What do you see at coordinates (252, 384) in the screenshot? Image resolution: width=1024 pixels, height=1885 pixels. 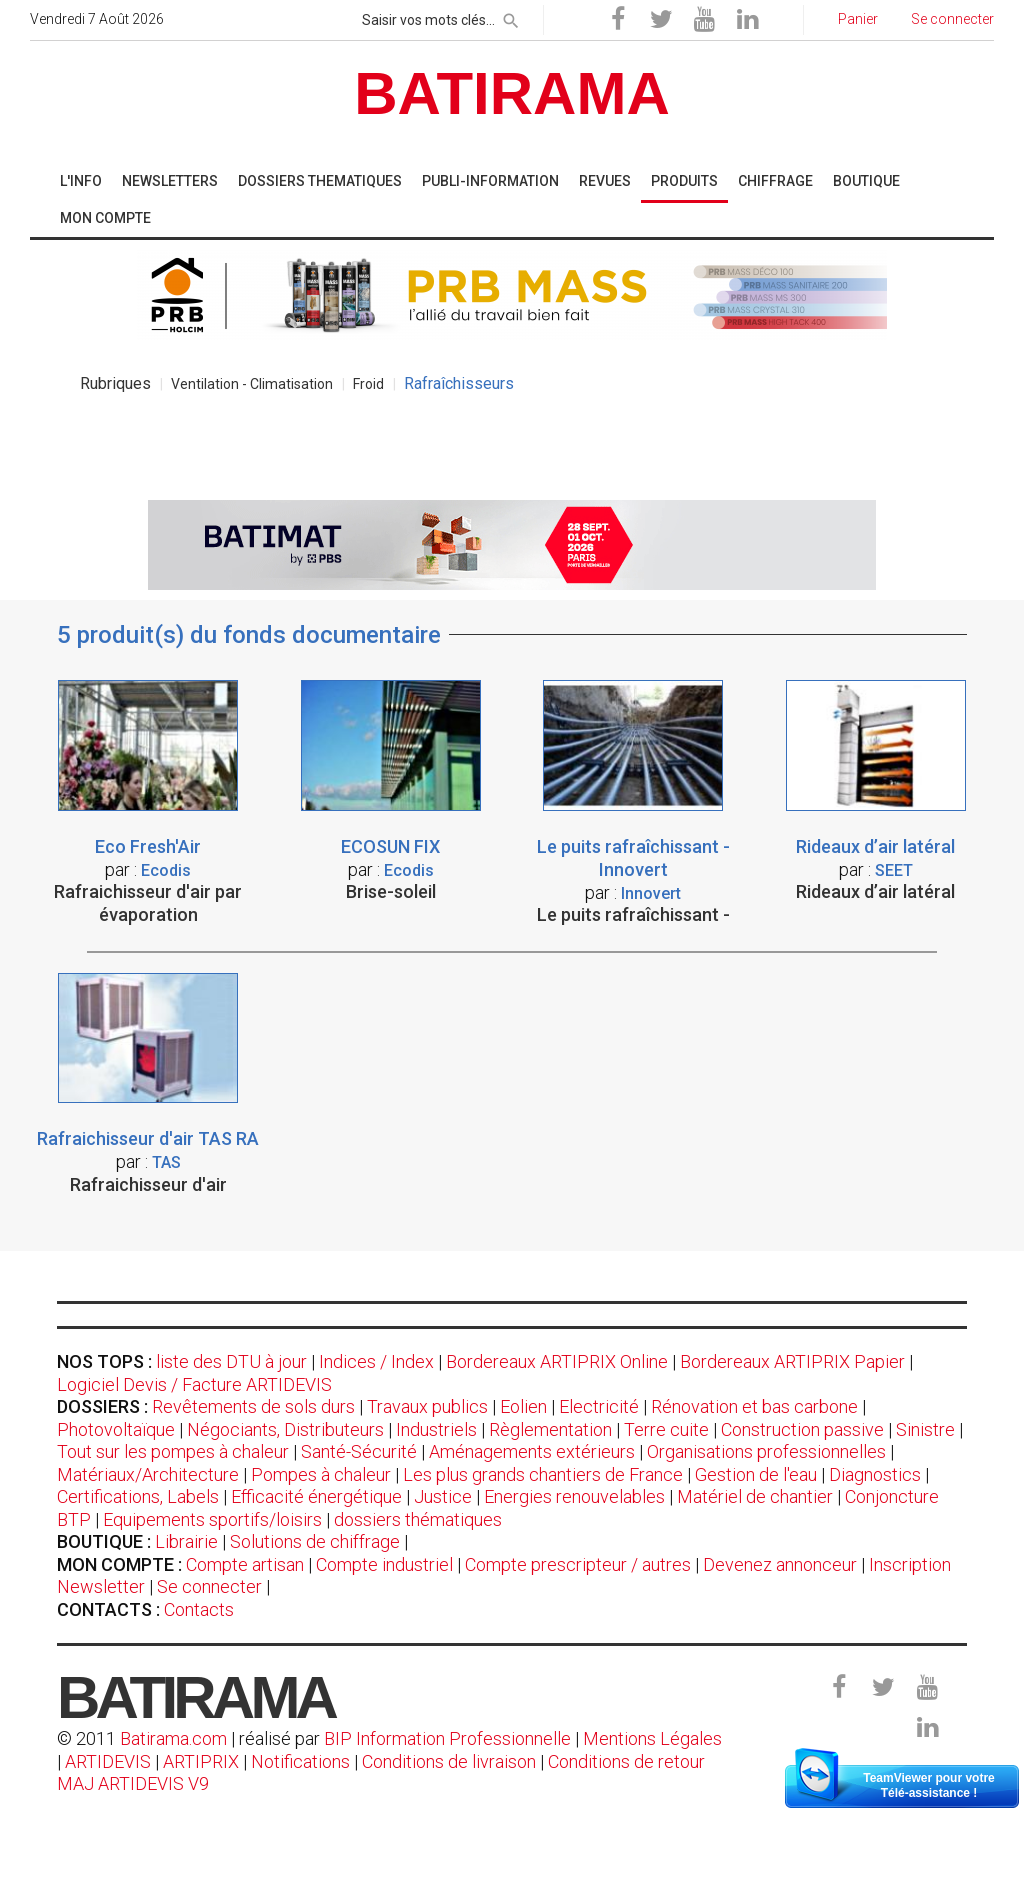 I see `Ventilation - Climatisation` at bounding box center [252, 384].